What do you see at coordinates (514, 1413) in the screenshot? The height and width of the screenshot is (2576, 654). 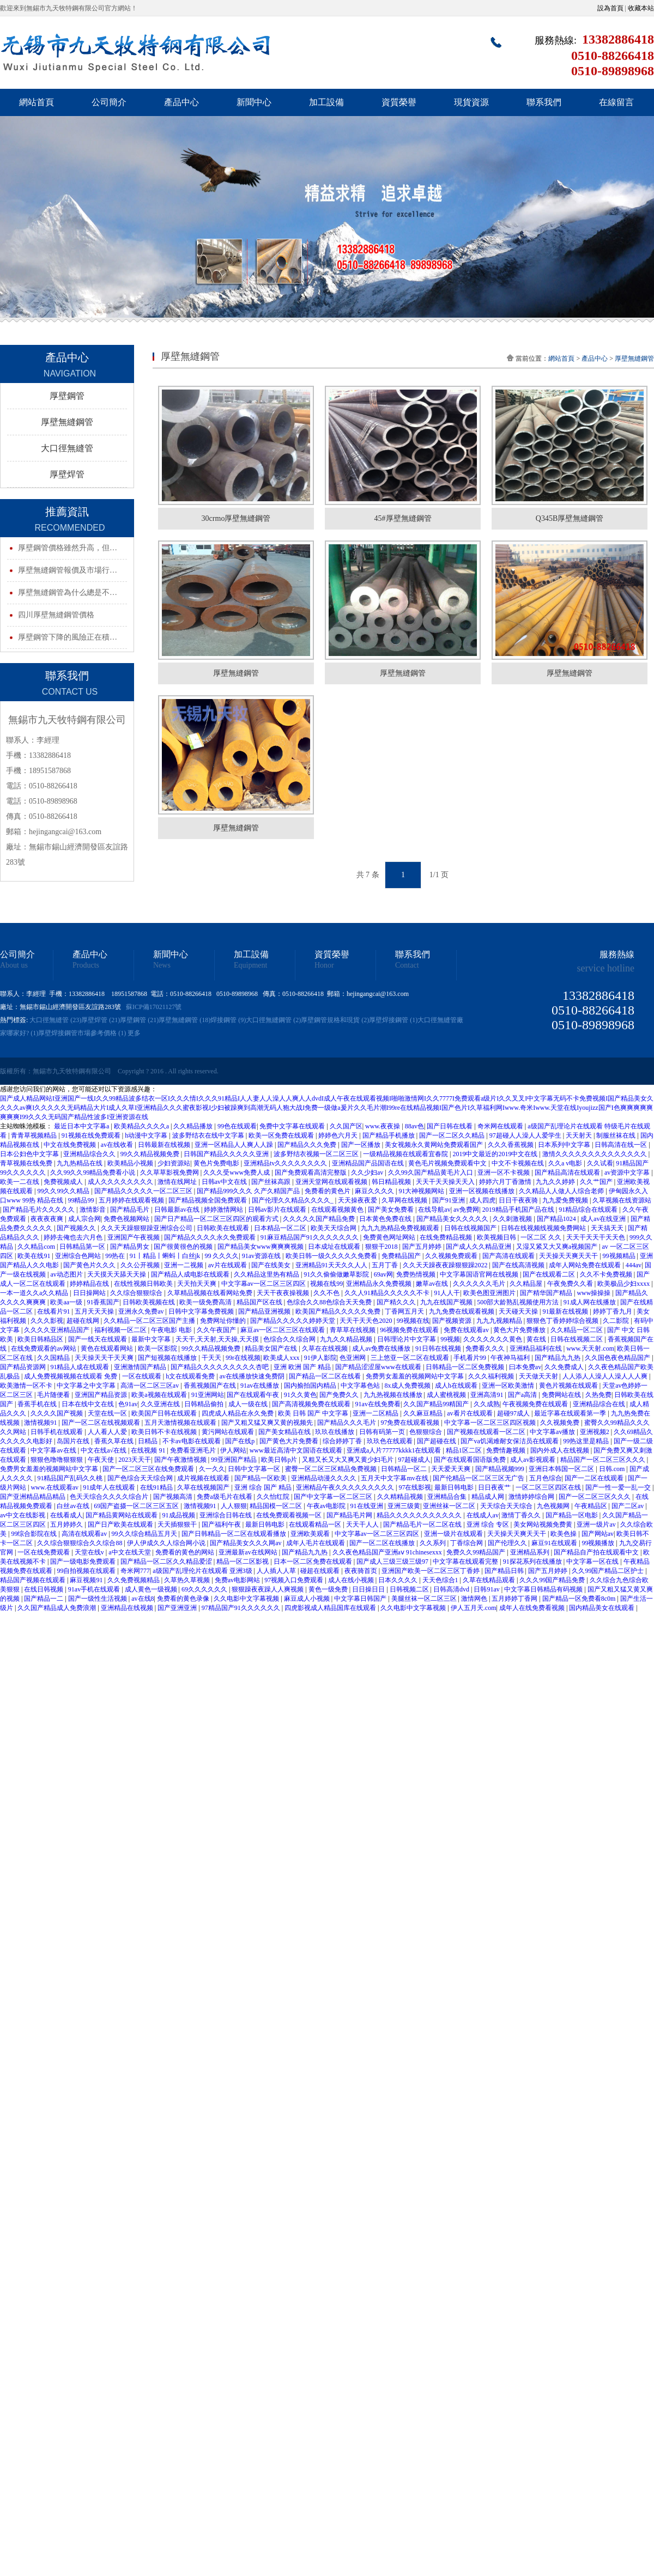 I see `超碰97成人` at bounding box center [514, 1413].